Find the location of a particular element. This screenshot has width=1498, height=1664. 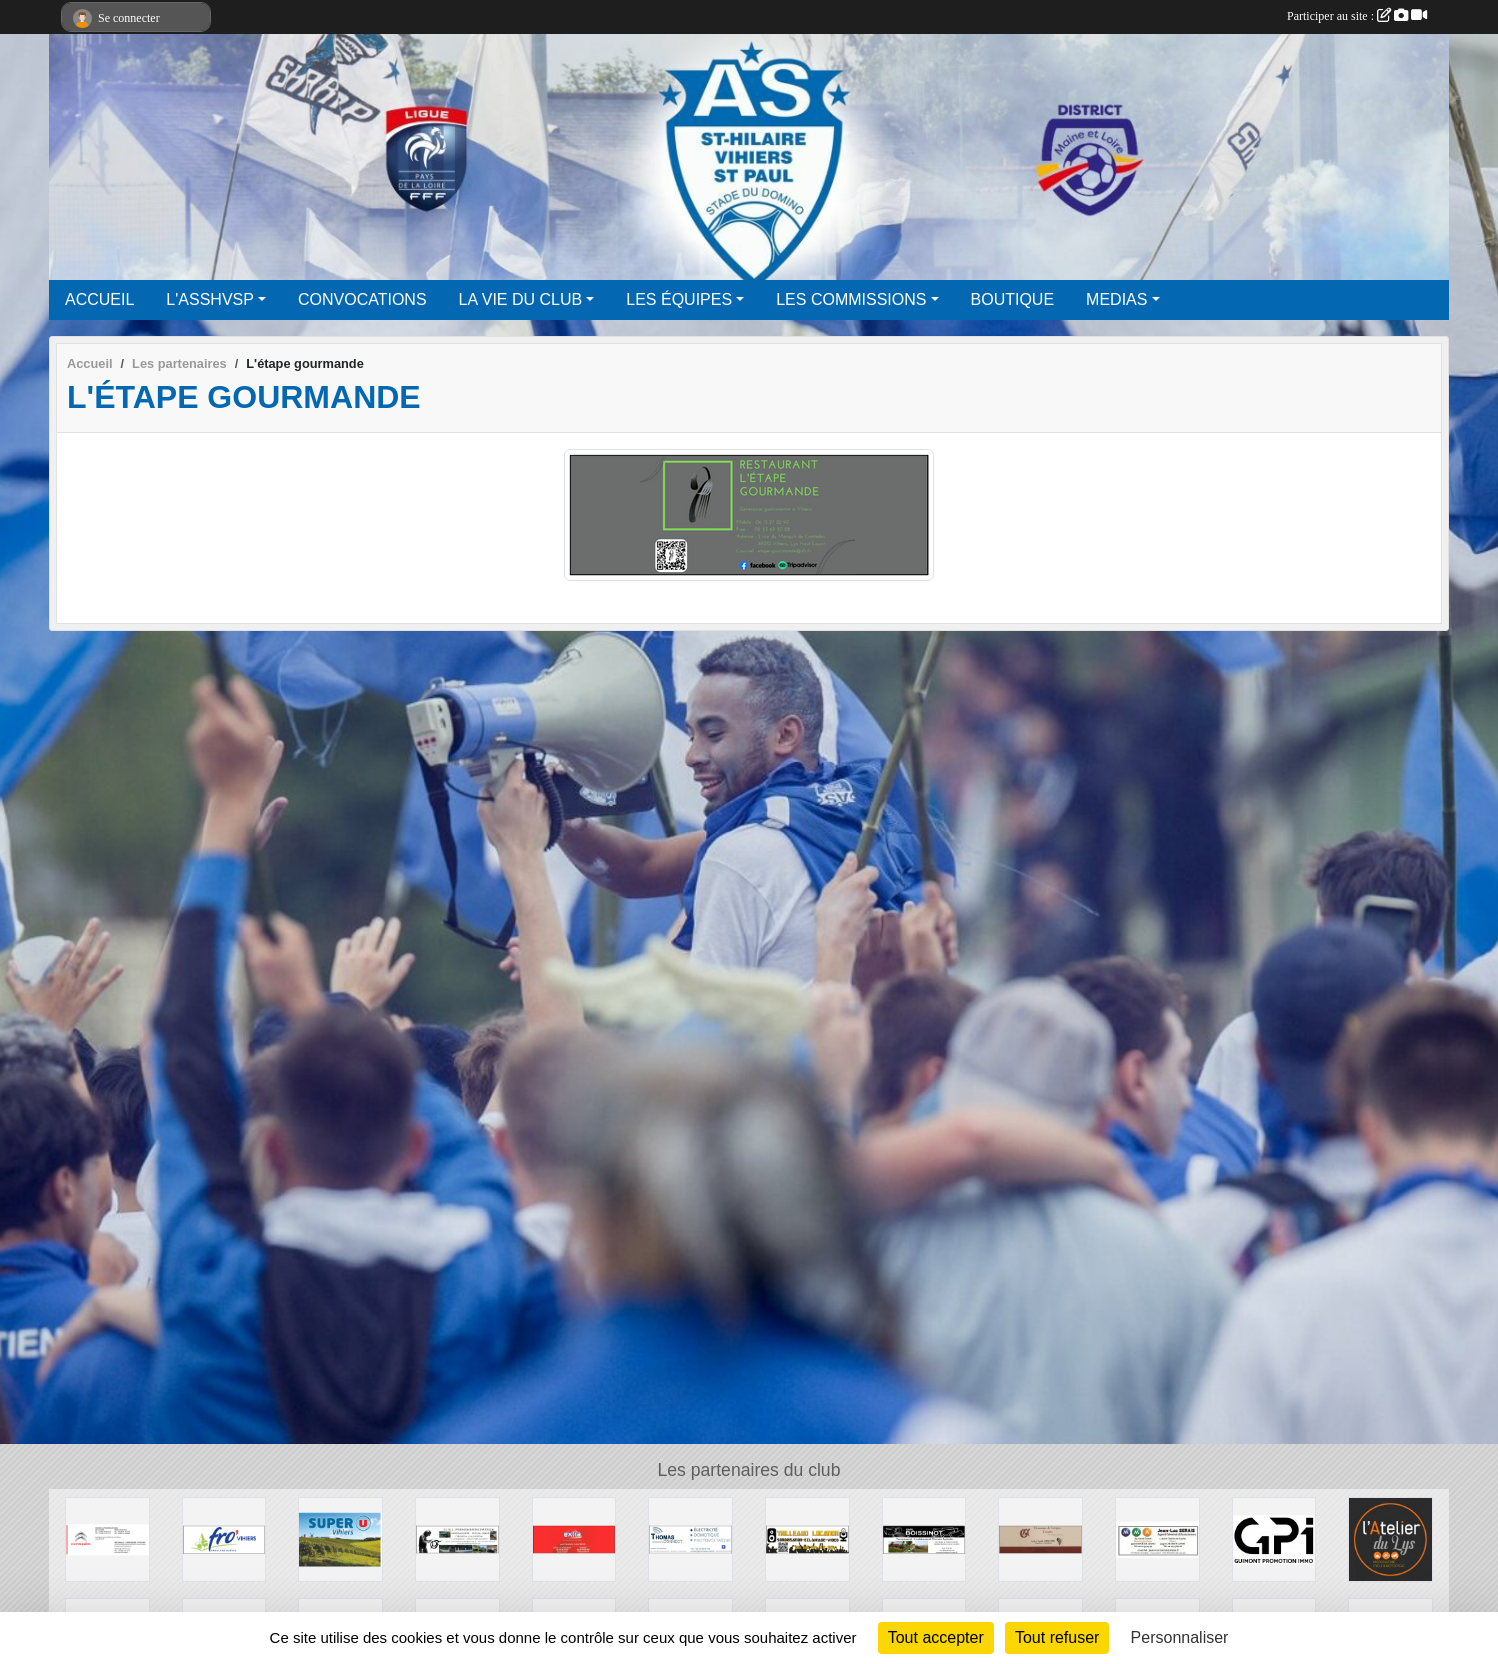

[Domaine de Longue Touche] is located at coordinates (1040, 1538).